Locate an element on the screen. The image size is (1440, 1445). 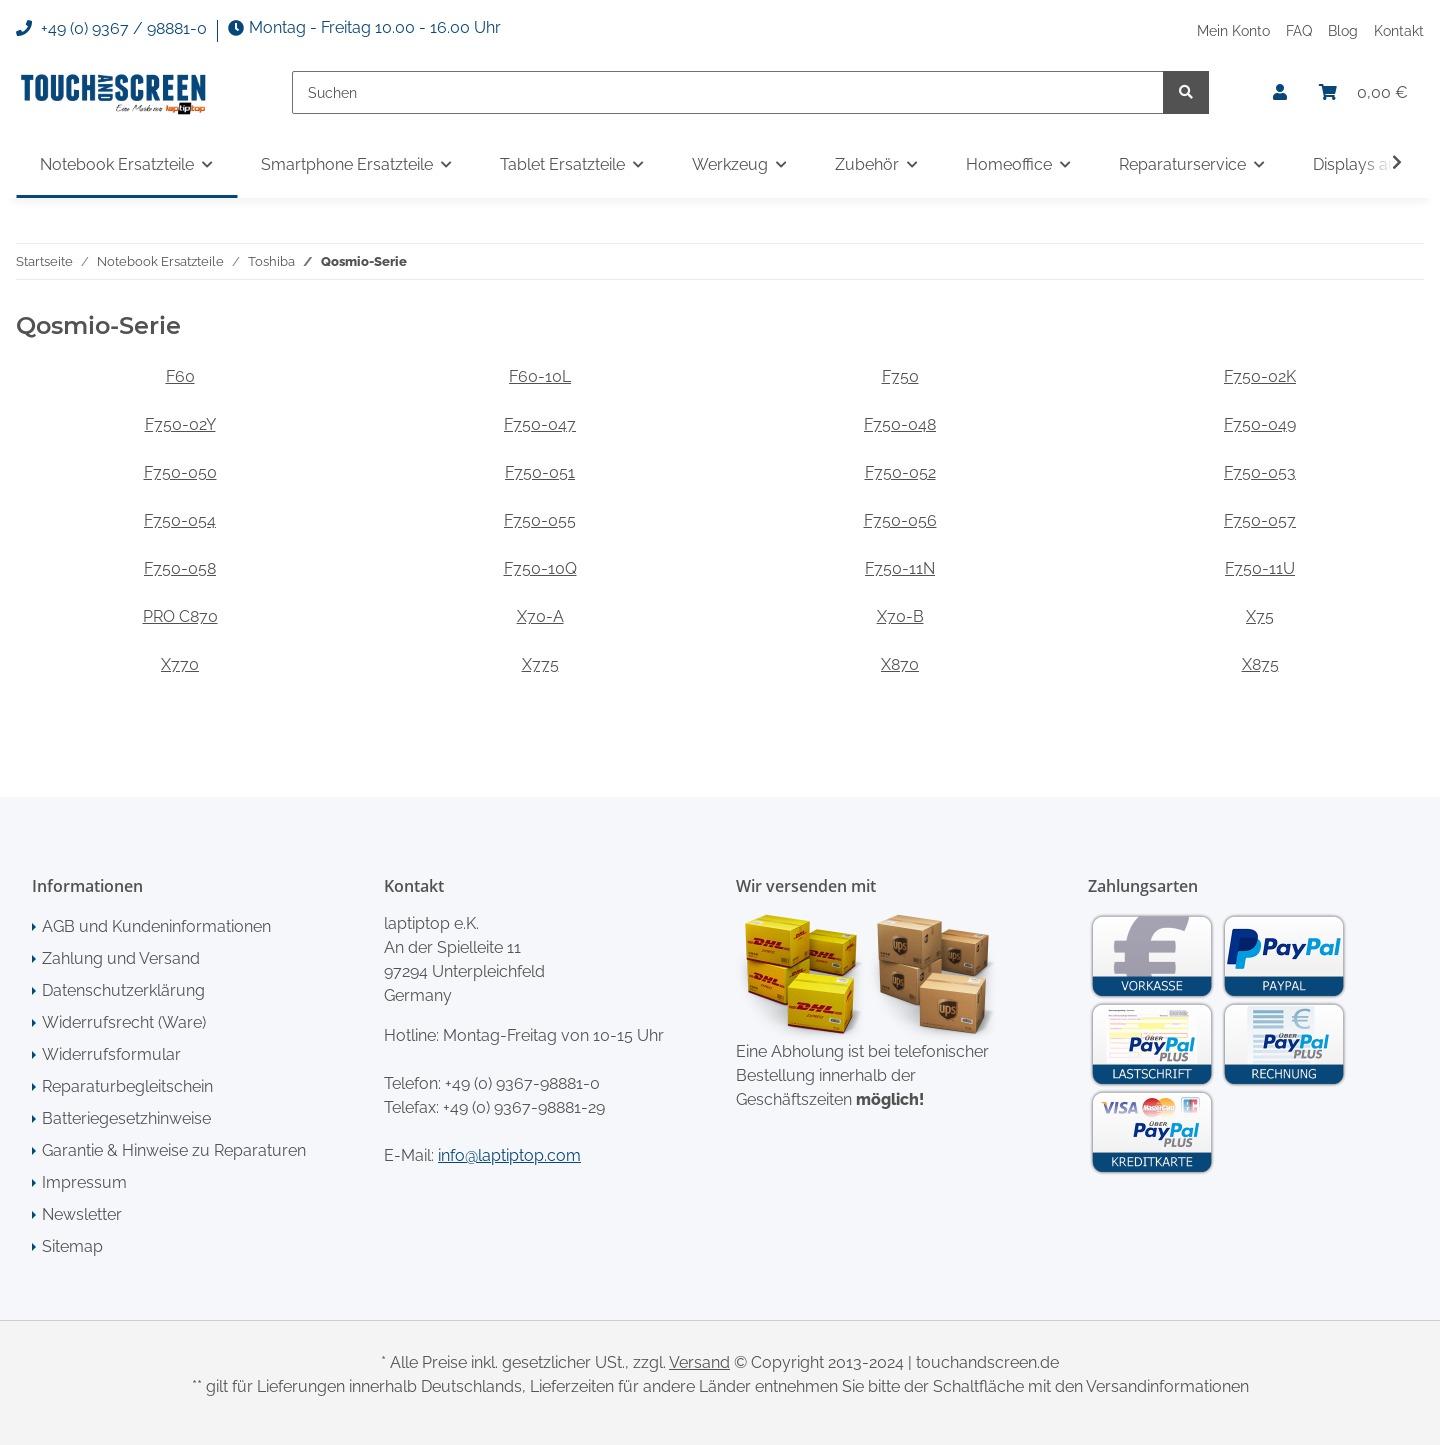
F750-050 is located at coordinates (180, 472).